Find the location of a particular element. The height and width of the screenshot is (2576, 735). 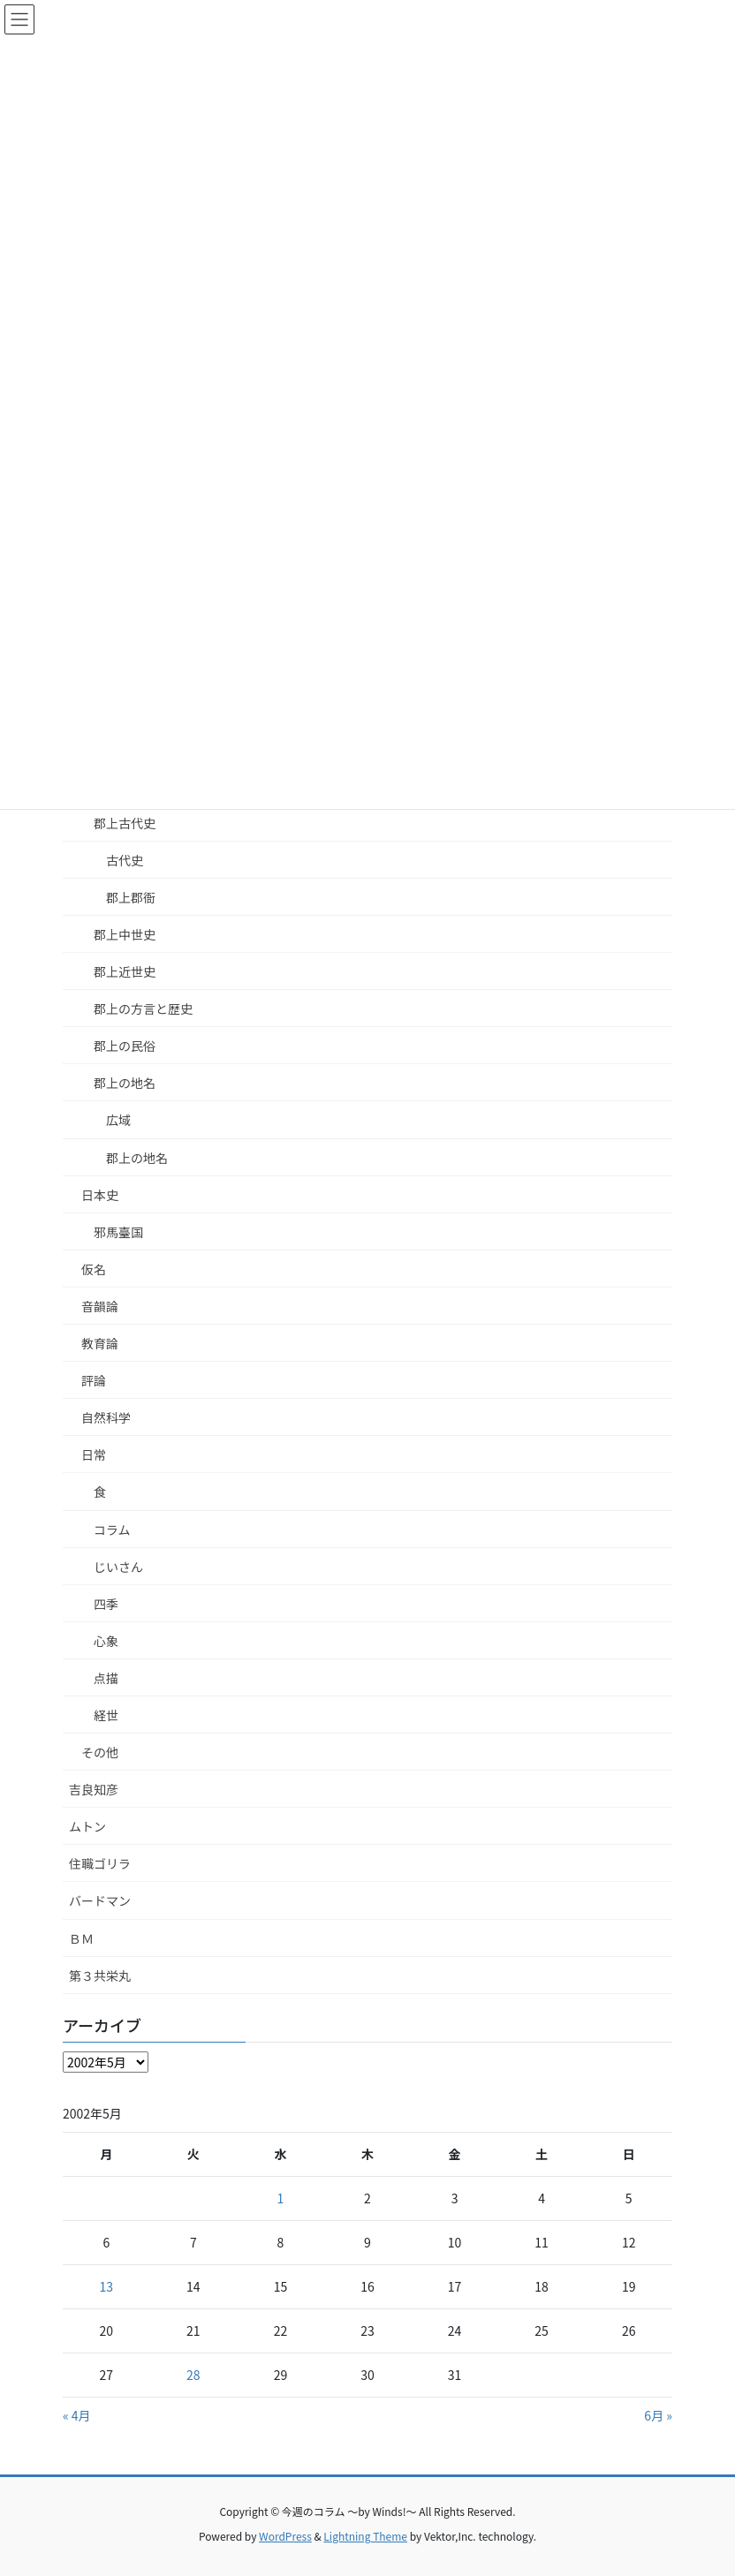

その他 is located at coordinates (99, 1752).